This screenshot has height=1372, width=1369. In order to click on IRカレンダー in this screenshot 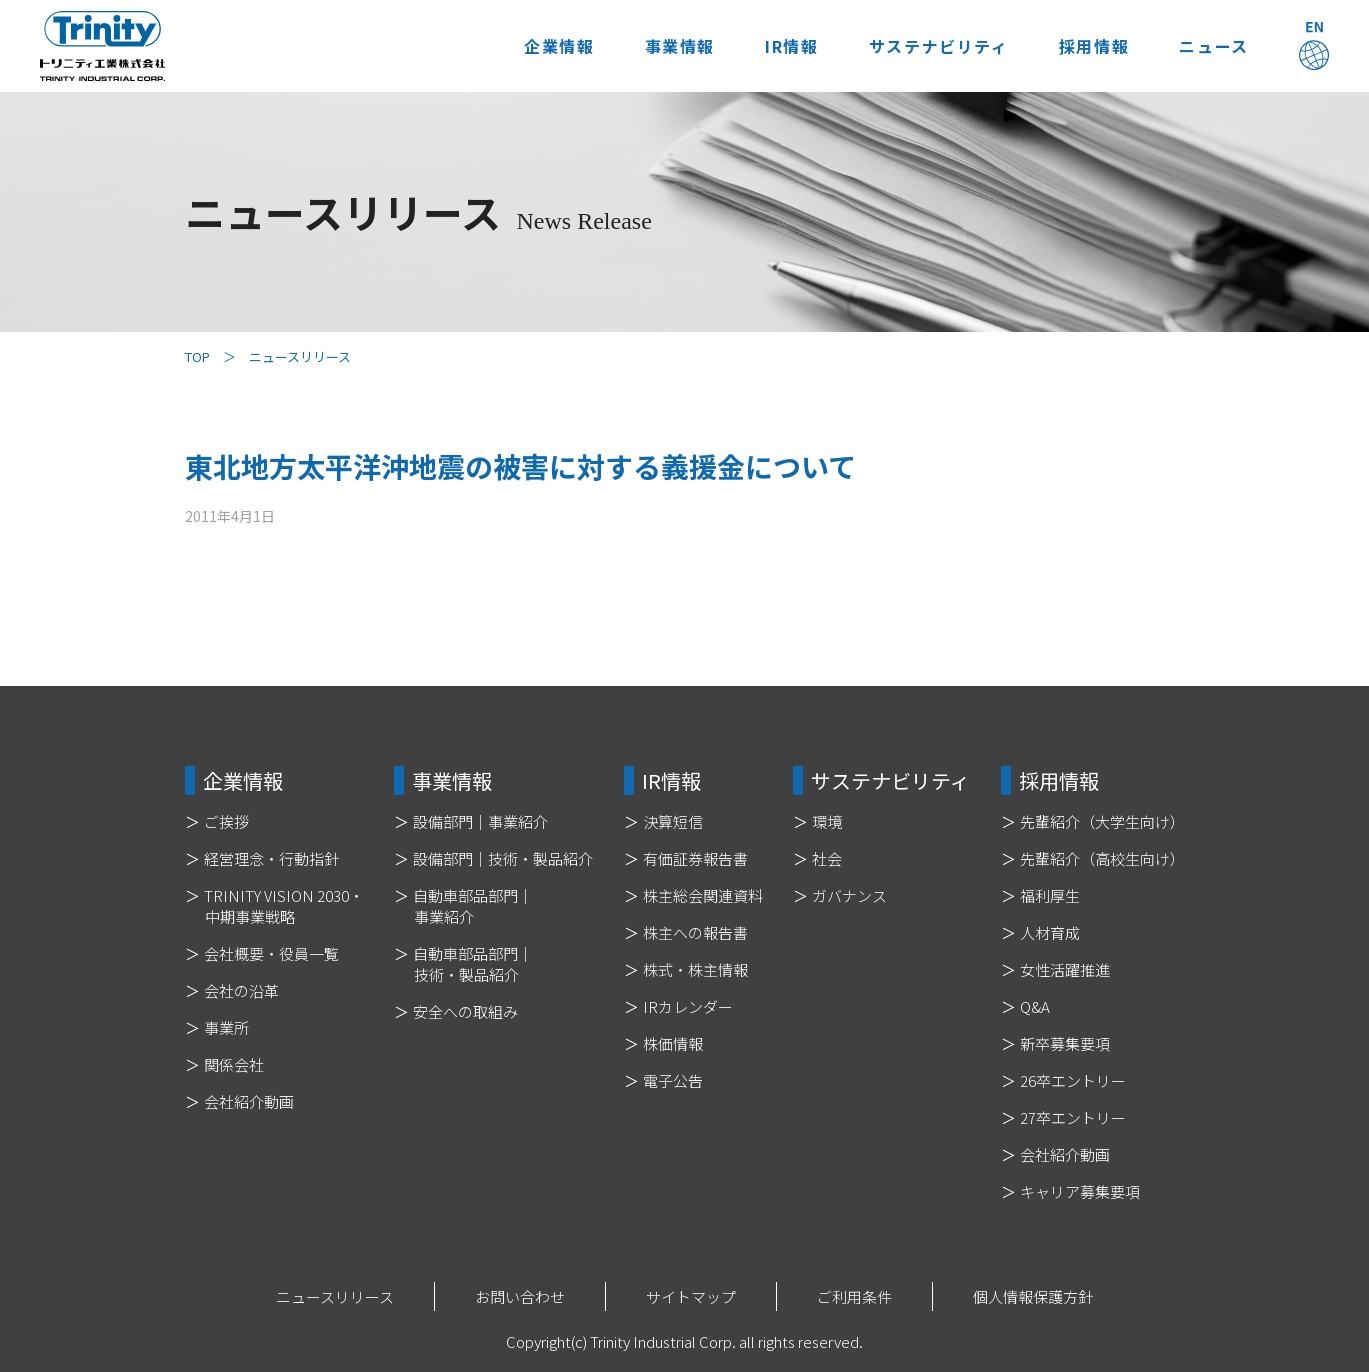, I will do `click(688, 1006)`.